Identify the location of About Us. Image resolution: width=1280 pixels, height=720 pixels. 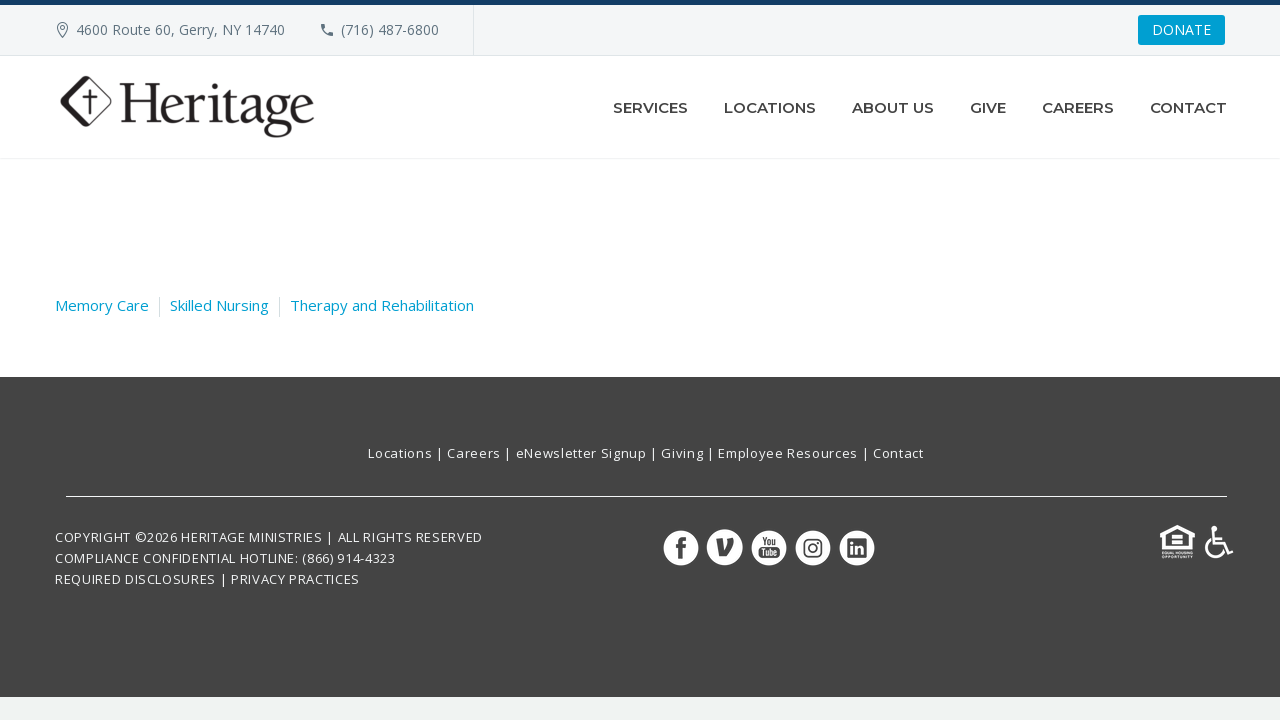
(893, 107).